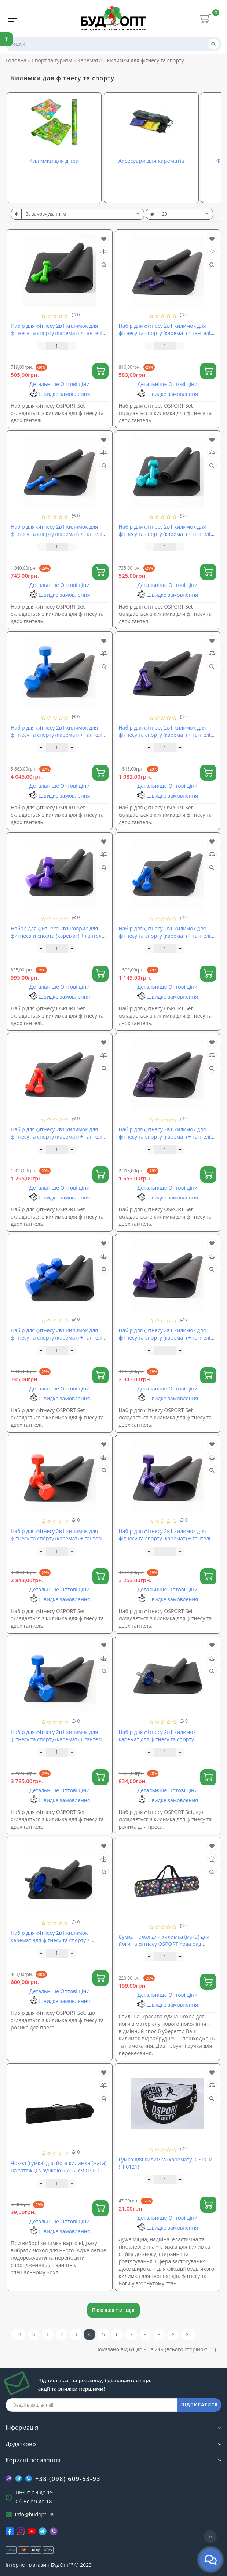 Image resolution: width=227 pixels, height=2576 pixels. What do you see at coordinates (56, 1136) in the screenshot?
I see `Набір для фітнесу 2в1 килимок для фітнесу та спорту (каремат) + гантелі 2шт по 3 кг OSPORT Set 18 (n-0049)` at bounding box center [56, 1136].